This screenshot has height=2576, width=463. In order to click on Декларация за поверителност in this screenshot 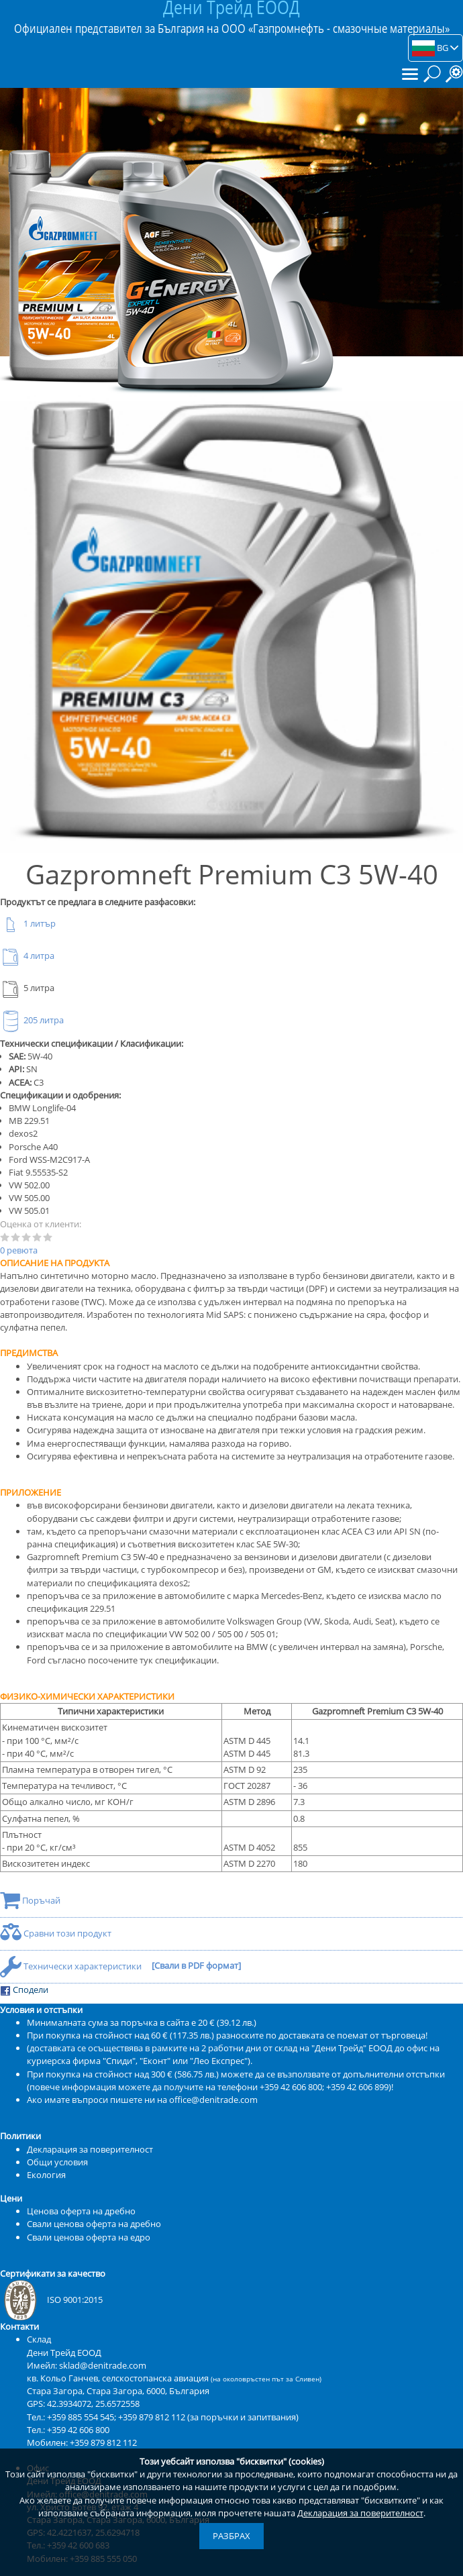, I will do `click(360, 2513)`.